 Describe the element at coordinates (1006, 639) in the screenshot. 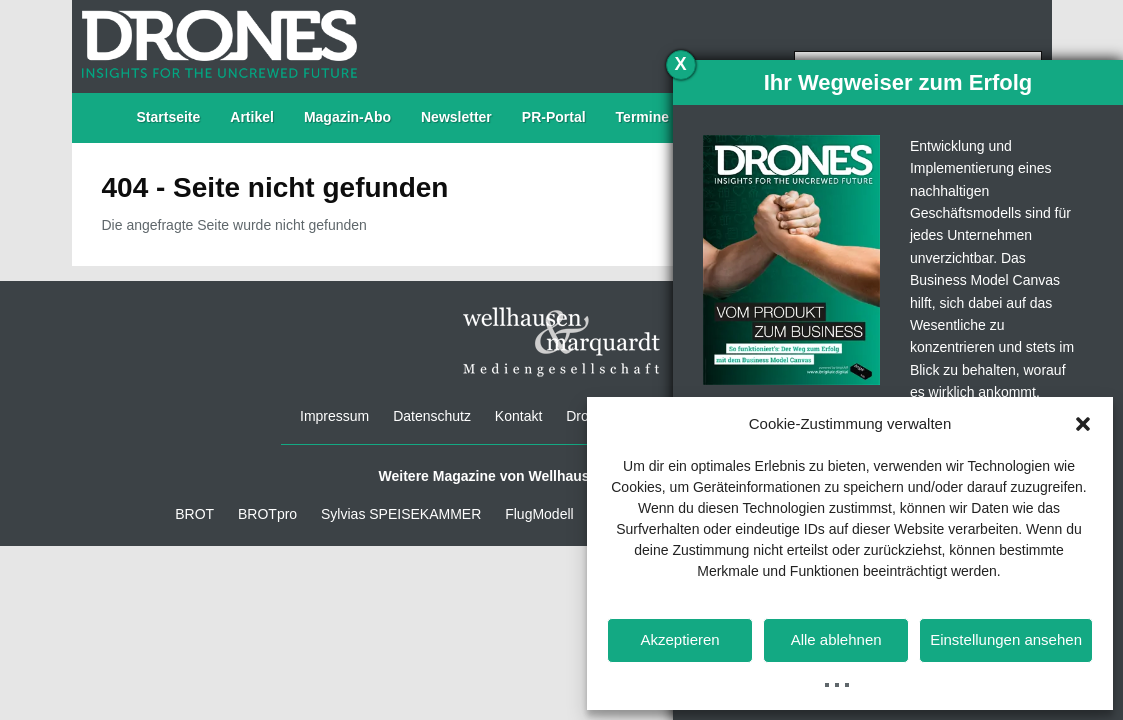

I see `Einstellungen ansehen` at that location.